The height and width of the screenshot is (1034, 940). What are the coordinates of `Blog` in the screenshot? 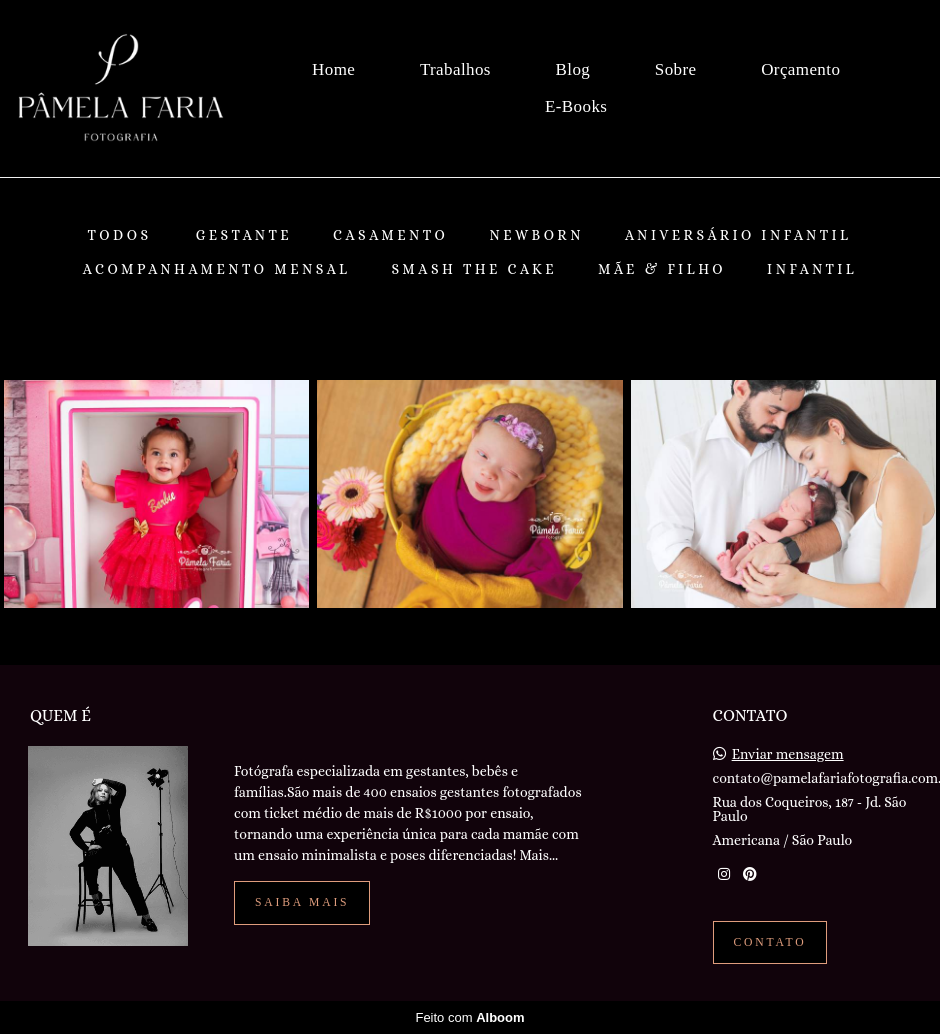 It's located at (573, 69).